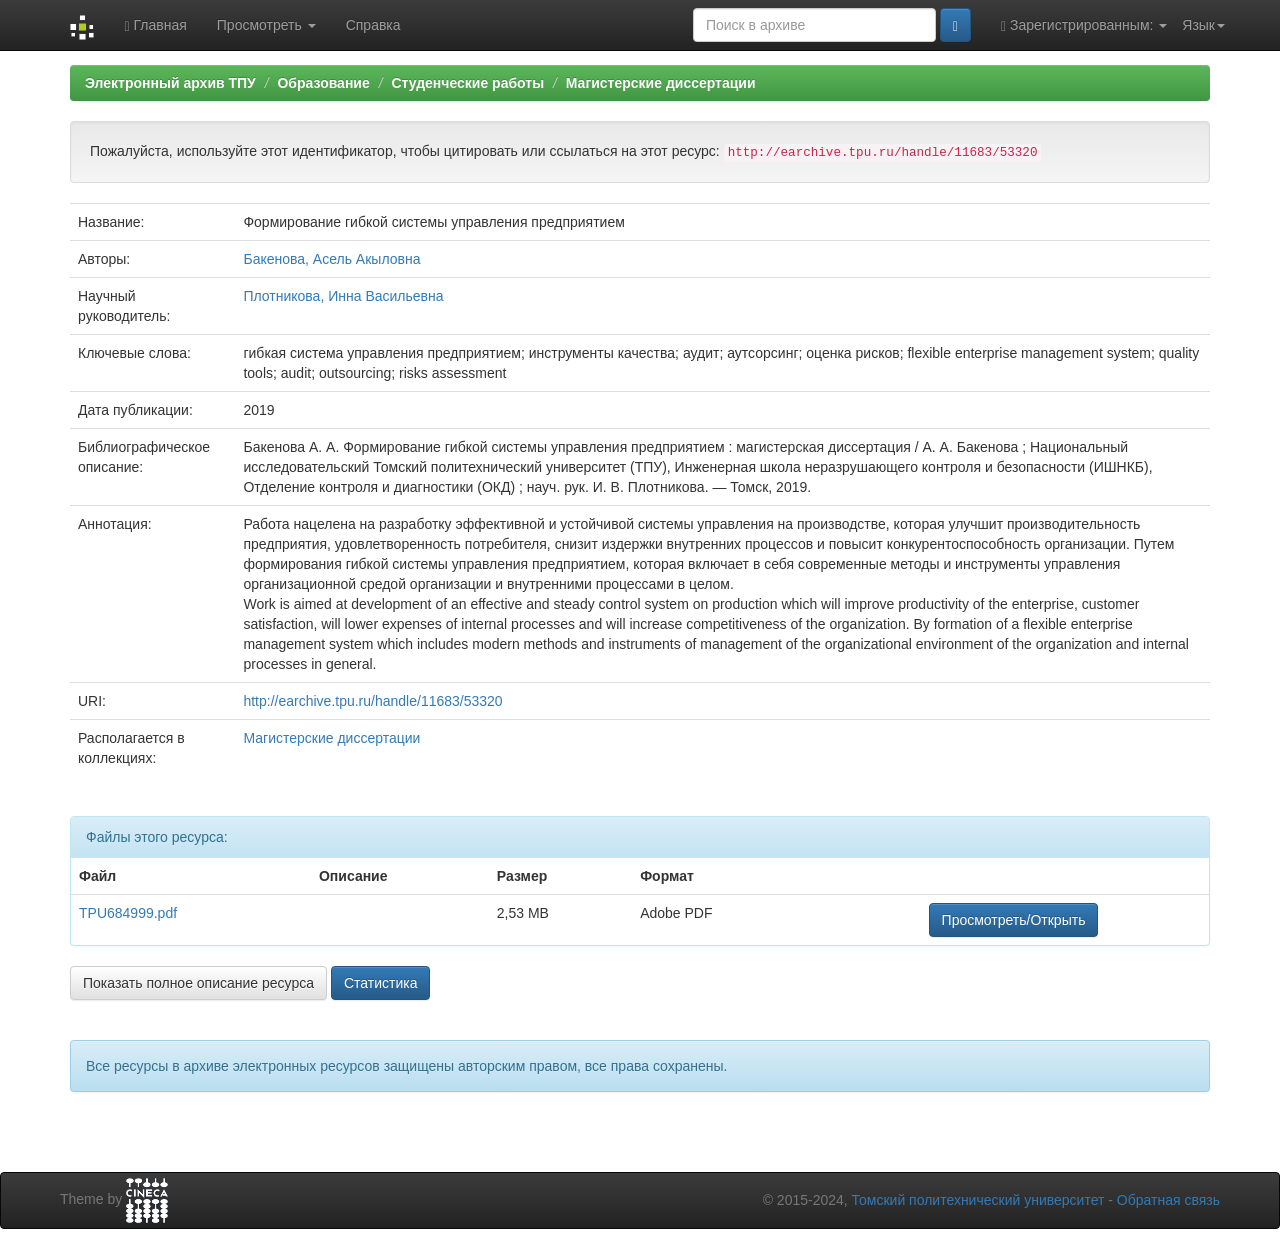  I want to click on Язык, so click(1203, 25).